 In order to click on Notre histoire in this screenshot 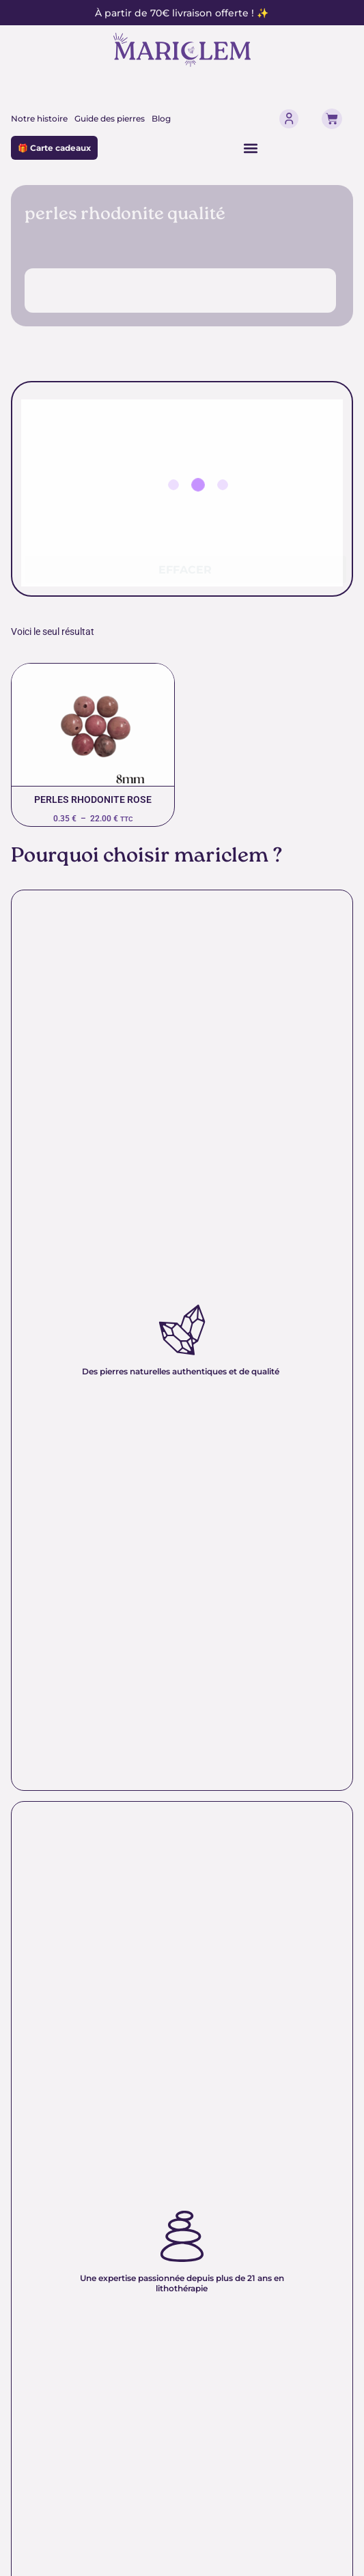, I will do `click(39, 118)`.